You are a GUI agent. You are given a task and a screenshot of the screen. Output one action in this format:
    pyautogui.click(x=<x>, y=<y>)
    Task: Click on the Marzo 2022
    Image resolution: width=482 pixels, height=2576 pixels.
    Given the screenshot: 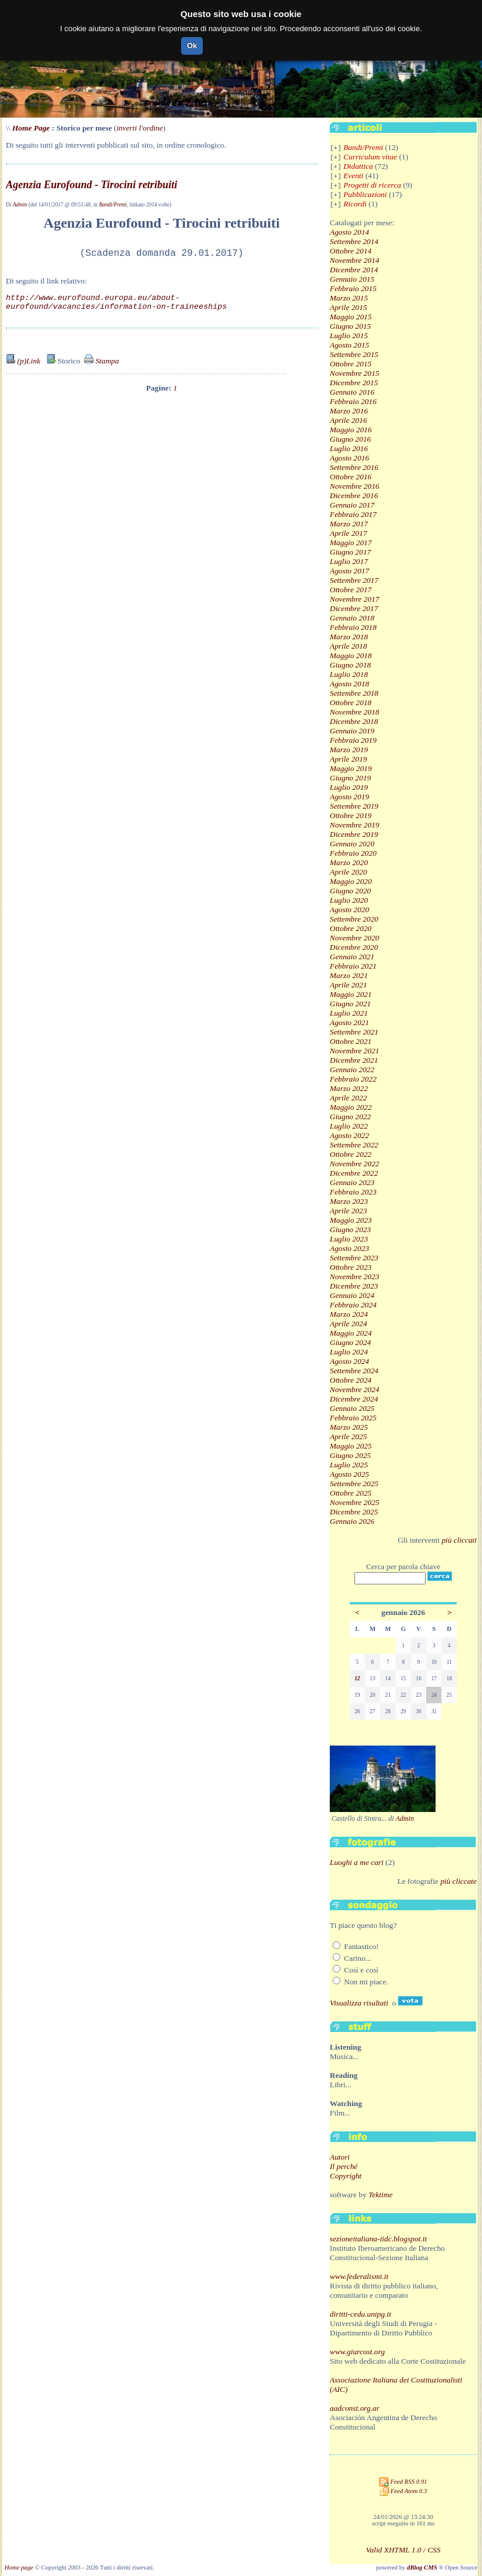 What is the action you would take?
    pyautogui.click(x=349, y=1088)
    